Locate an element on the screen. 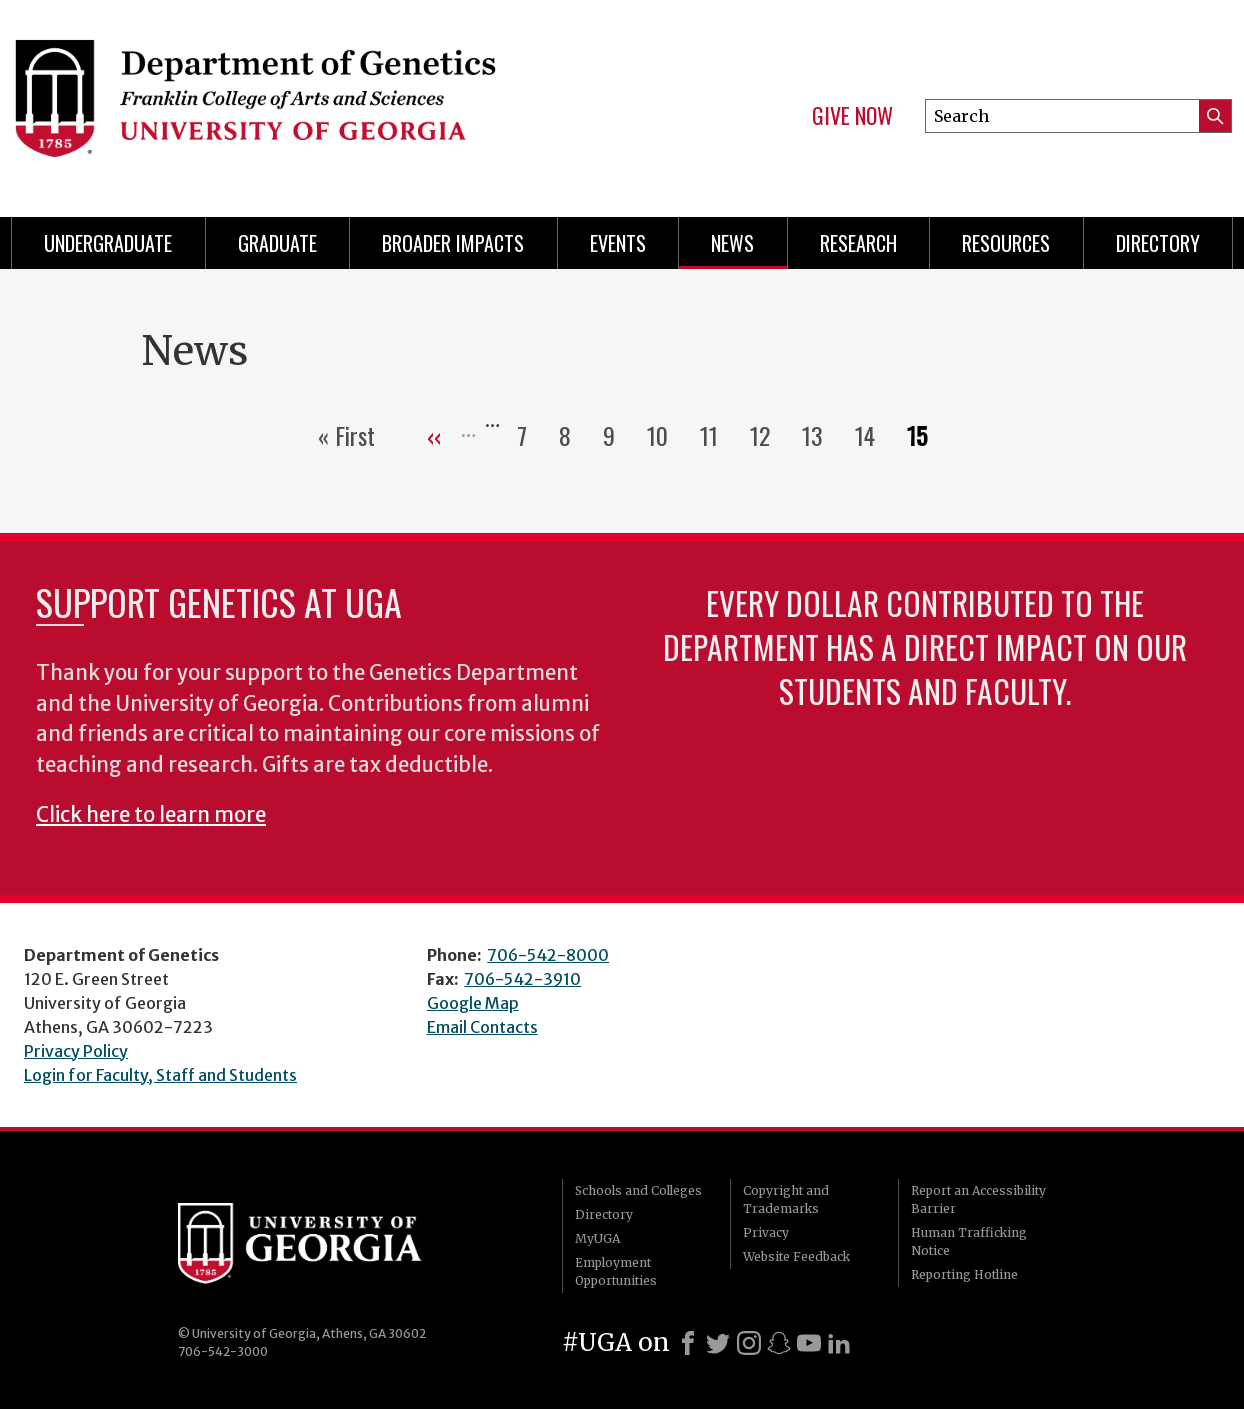  [LinkedIn] is located at coordinates (839, 1343).